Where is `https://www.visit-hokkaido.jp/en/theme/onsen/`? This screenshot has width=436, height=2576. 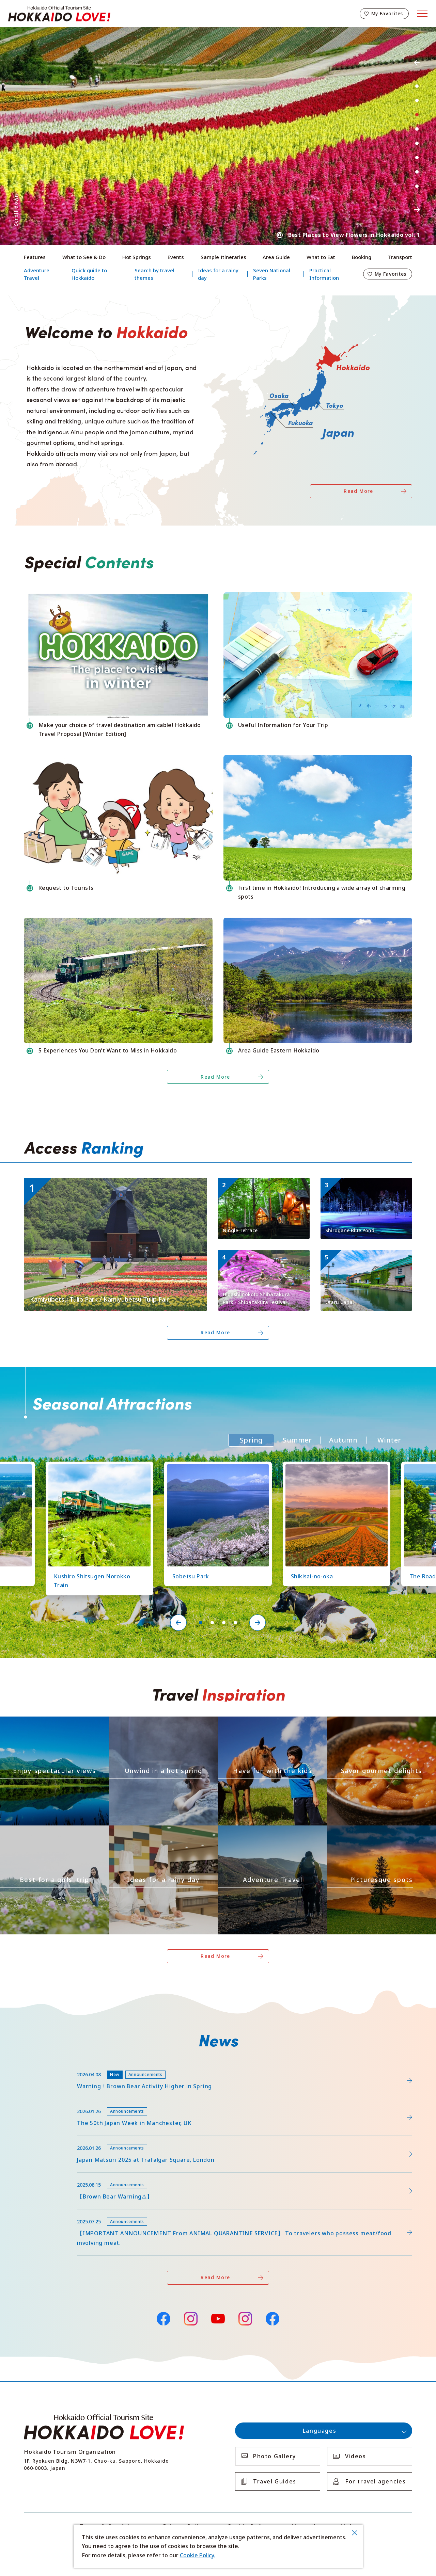
https://www.visit-hokkaido.jp/en/theme/onsen/ is located at coordinates (148, 1722).